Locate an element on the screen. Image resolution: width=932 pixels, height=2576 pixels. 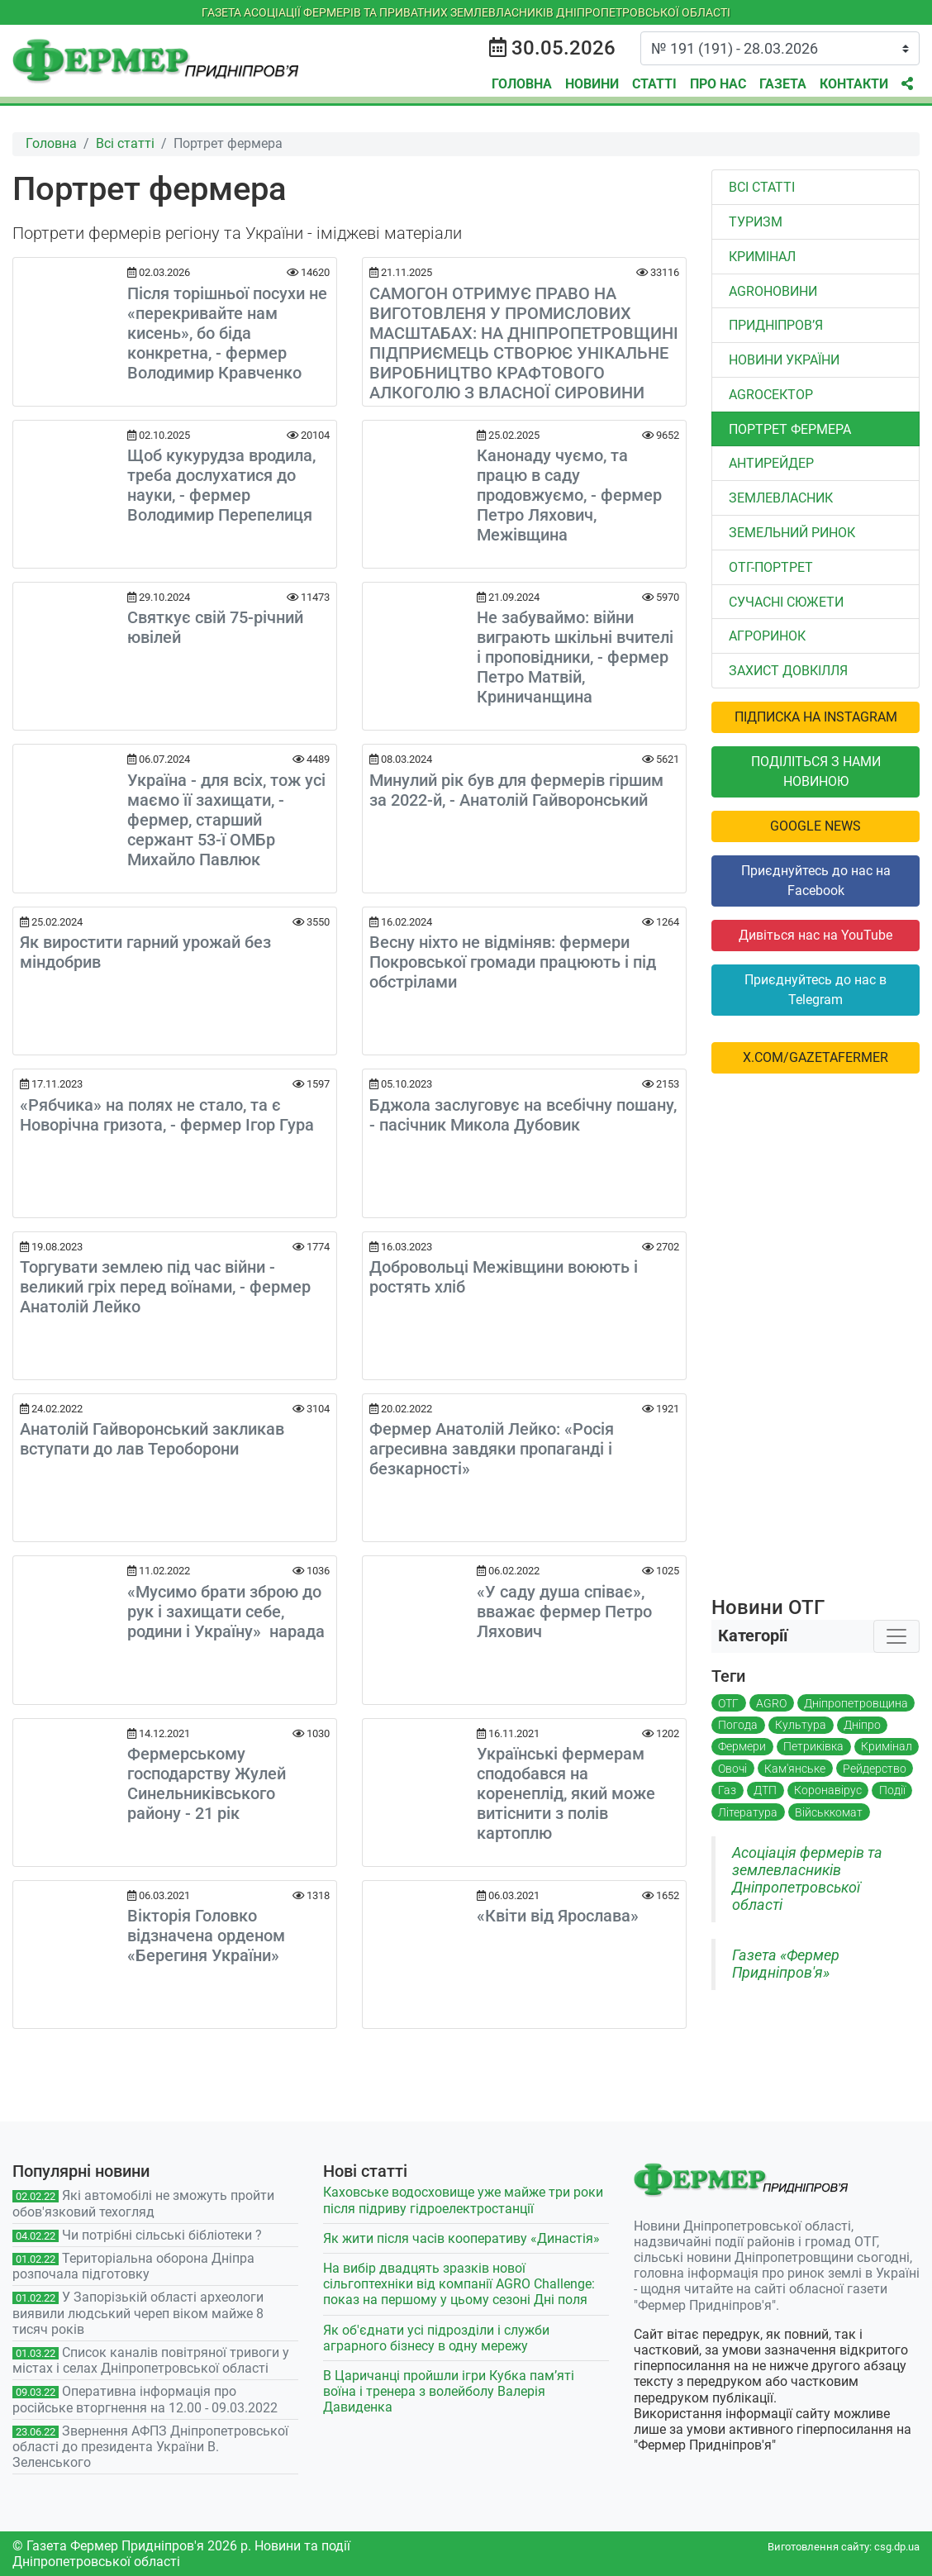
Туризм is located at coordinates (755, 222).